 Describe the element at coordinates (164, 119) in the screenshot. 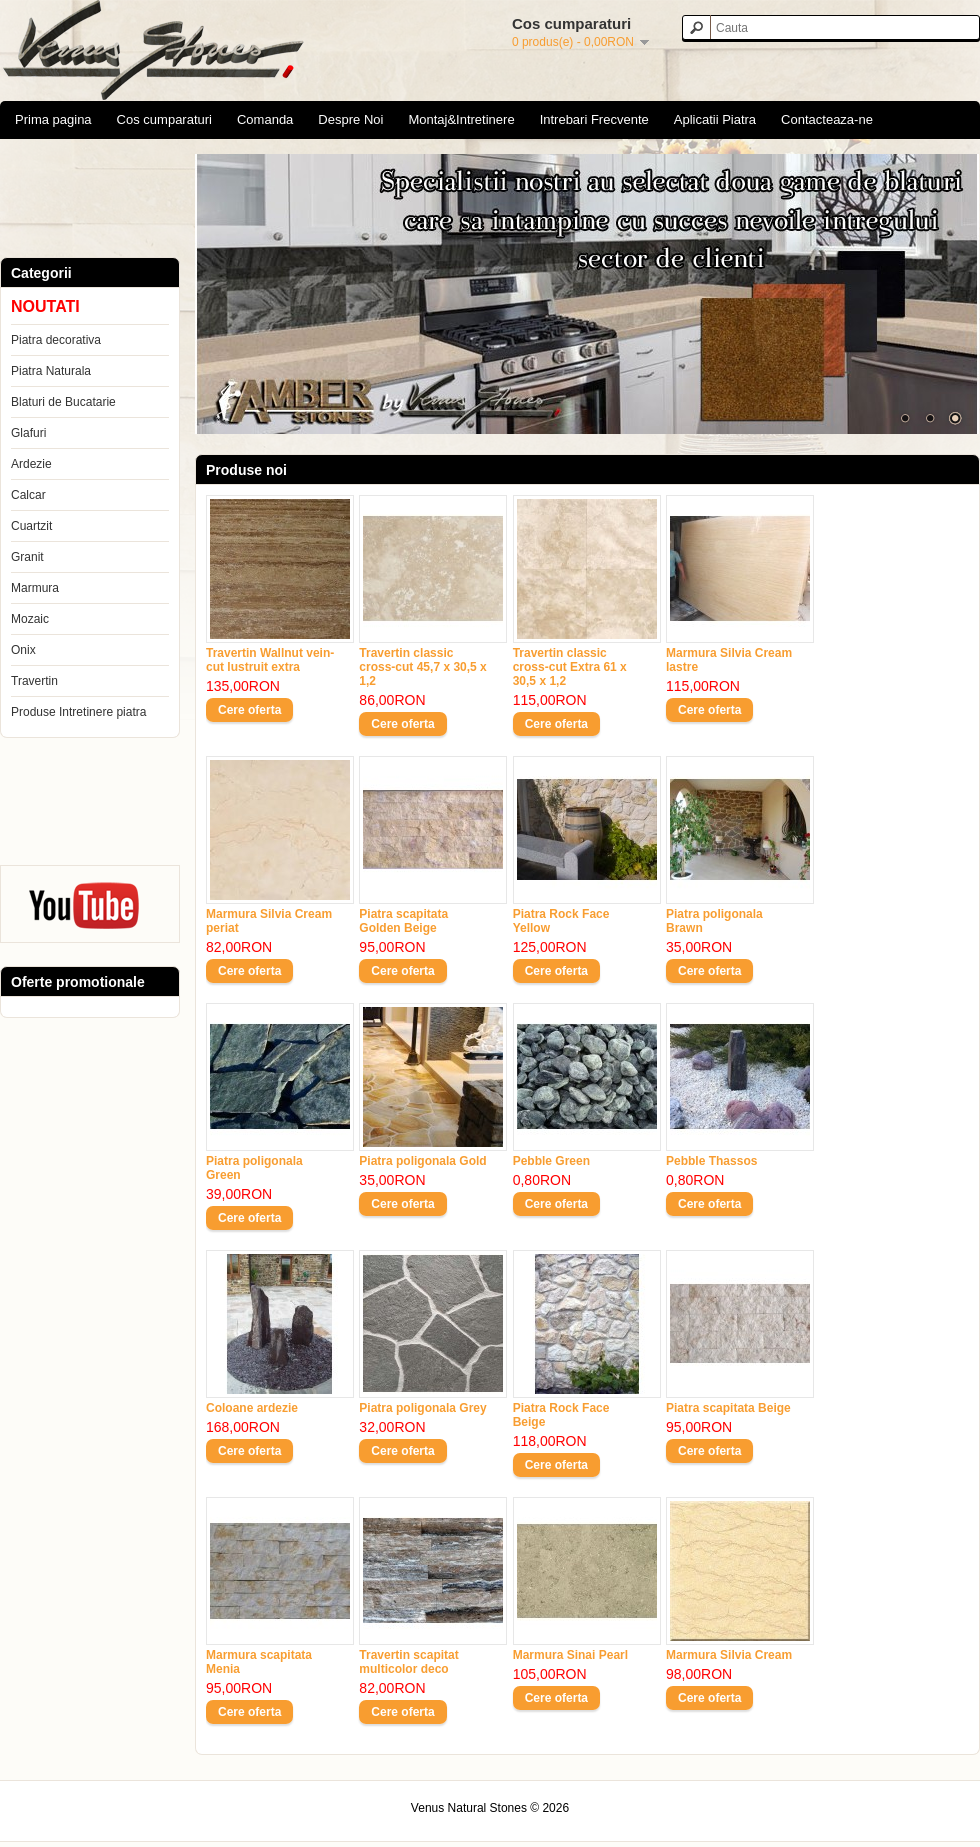

I see `Cos cumparaturi` at that location.